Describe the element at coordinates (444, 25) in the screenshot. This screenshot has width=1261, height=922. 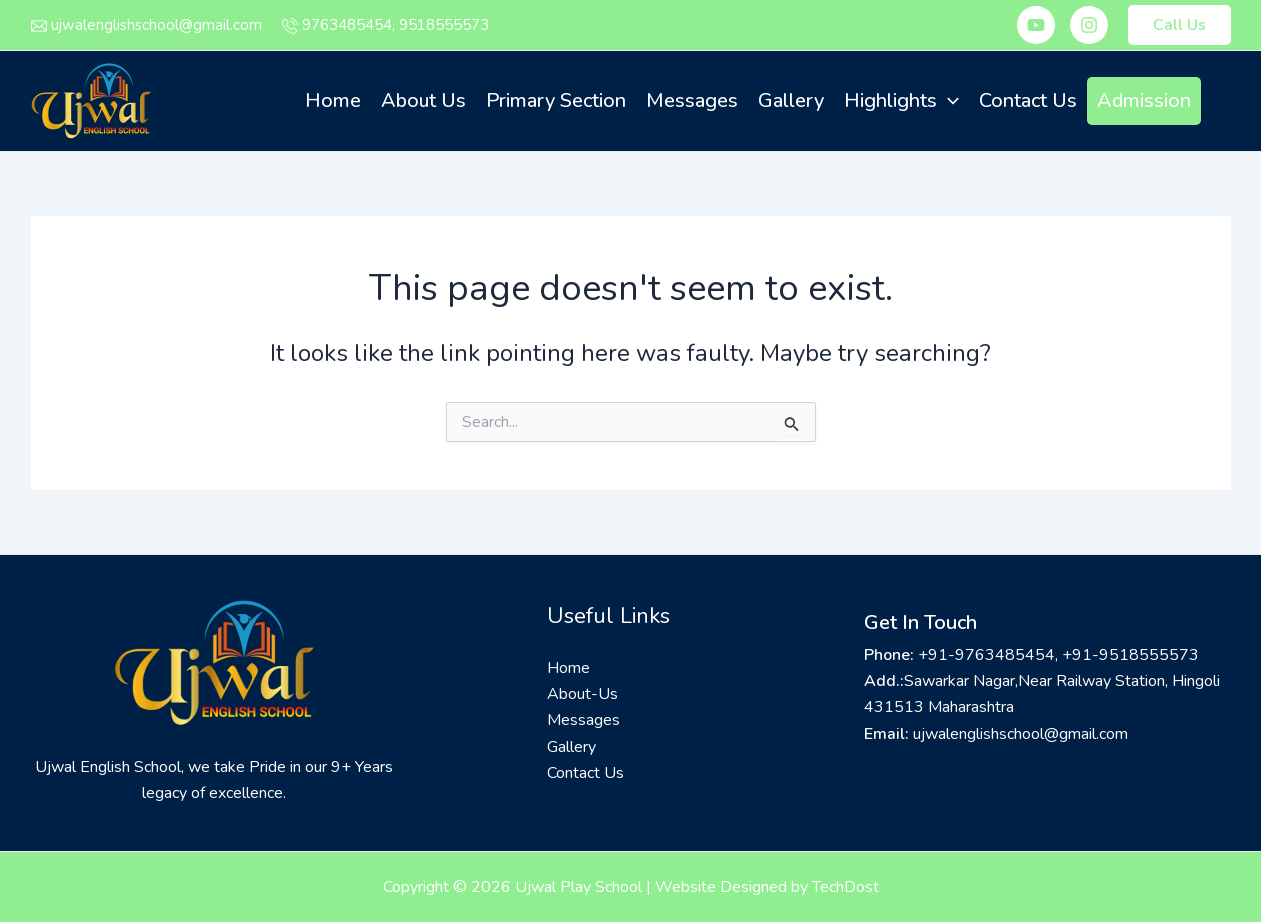
I see `9518555573` at that location.